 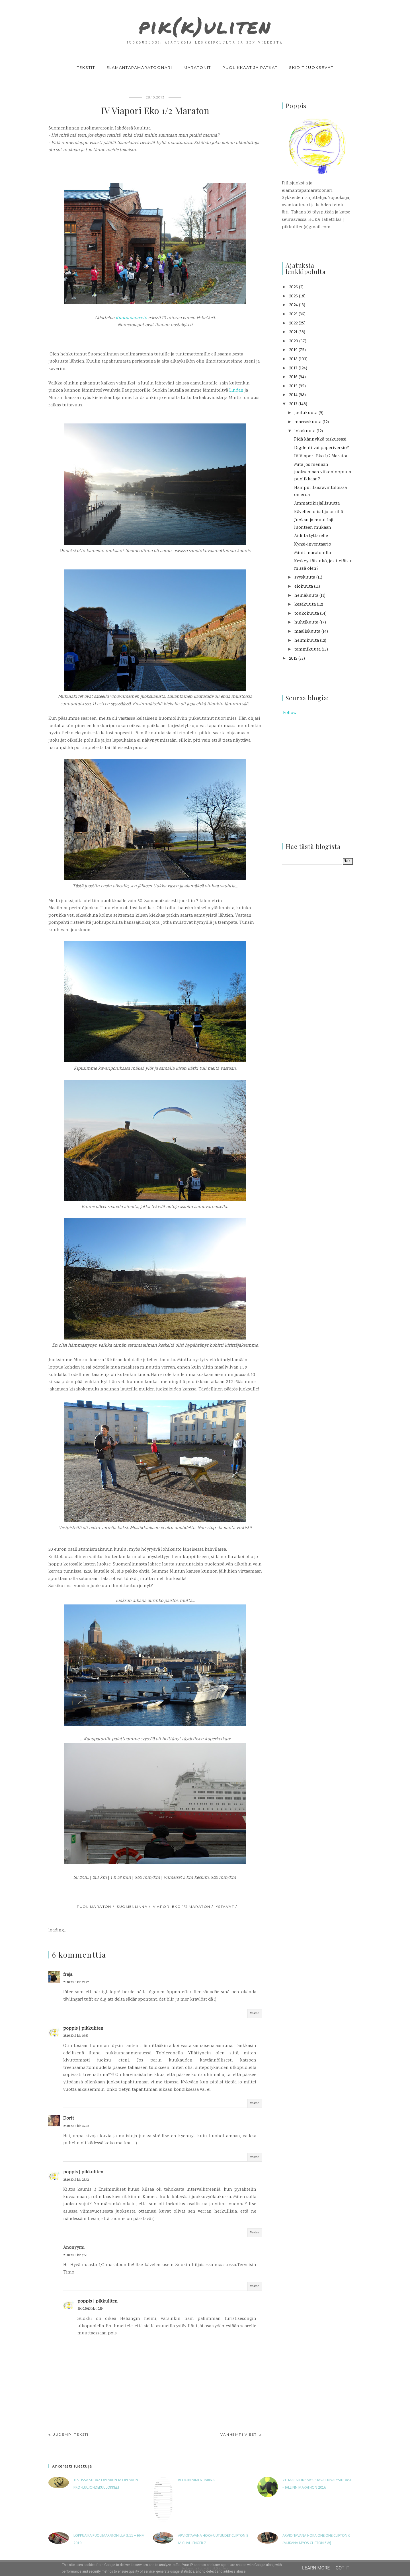 What do you see at coordinates (76, 2180) in the screenshot?
I see `28.10.2013 klo 23.42` at bounding box center [76, 2180].